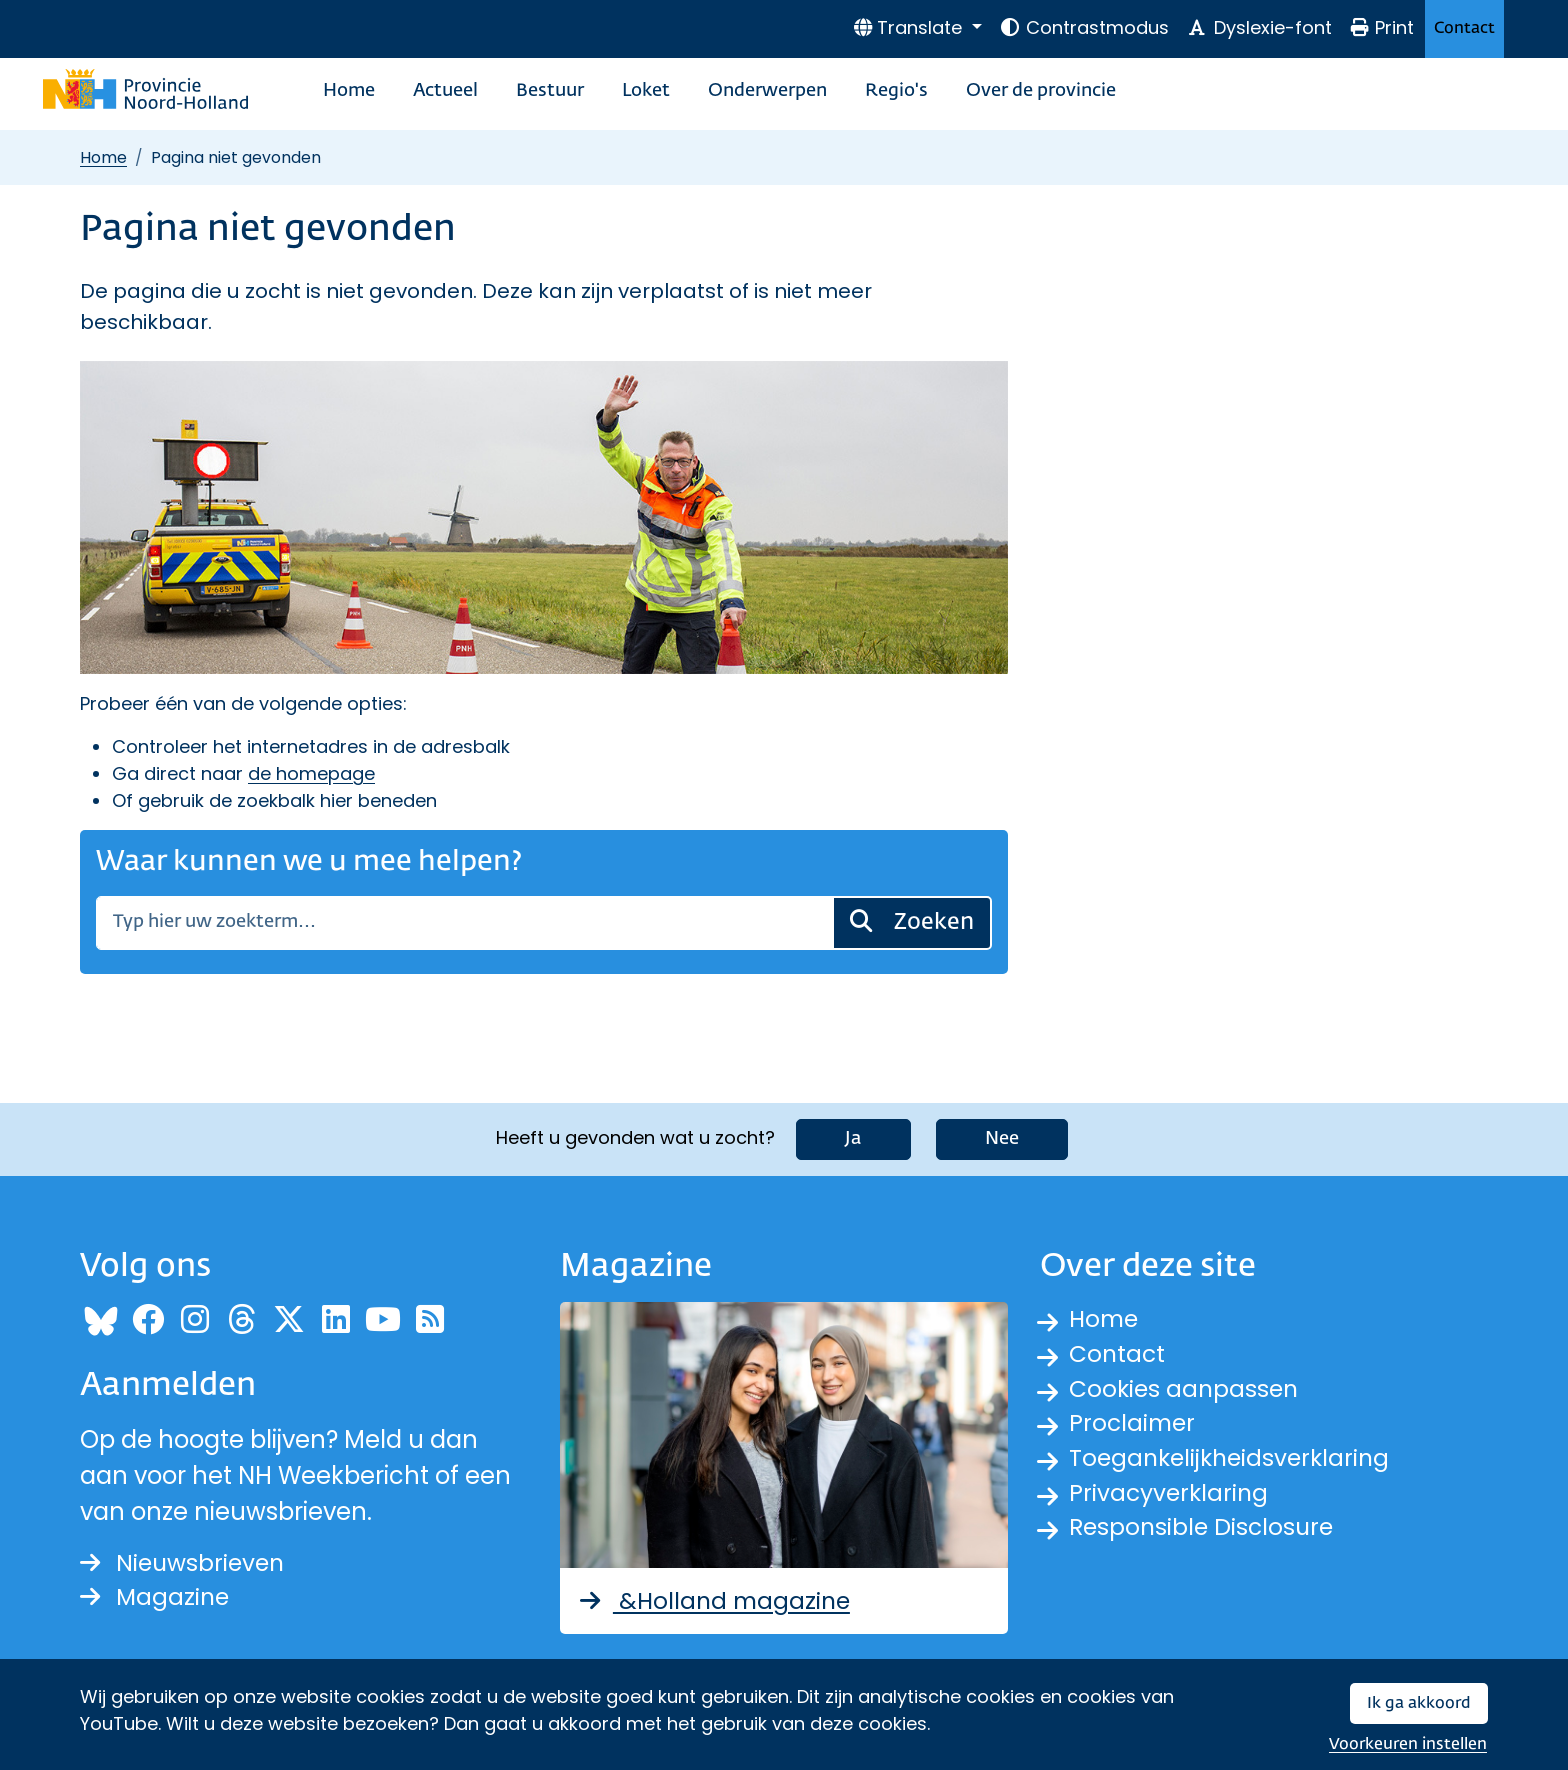 This screenshot has width=1568, height=1770. What do you see at coordinates (464, 923) in the screenshot?
I see `[Zoeken]` at bounding box center [464, 923].